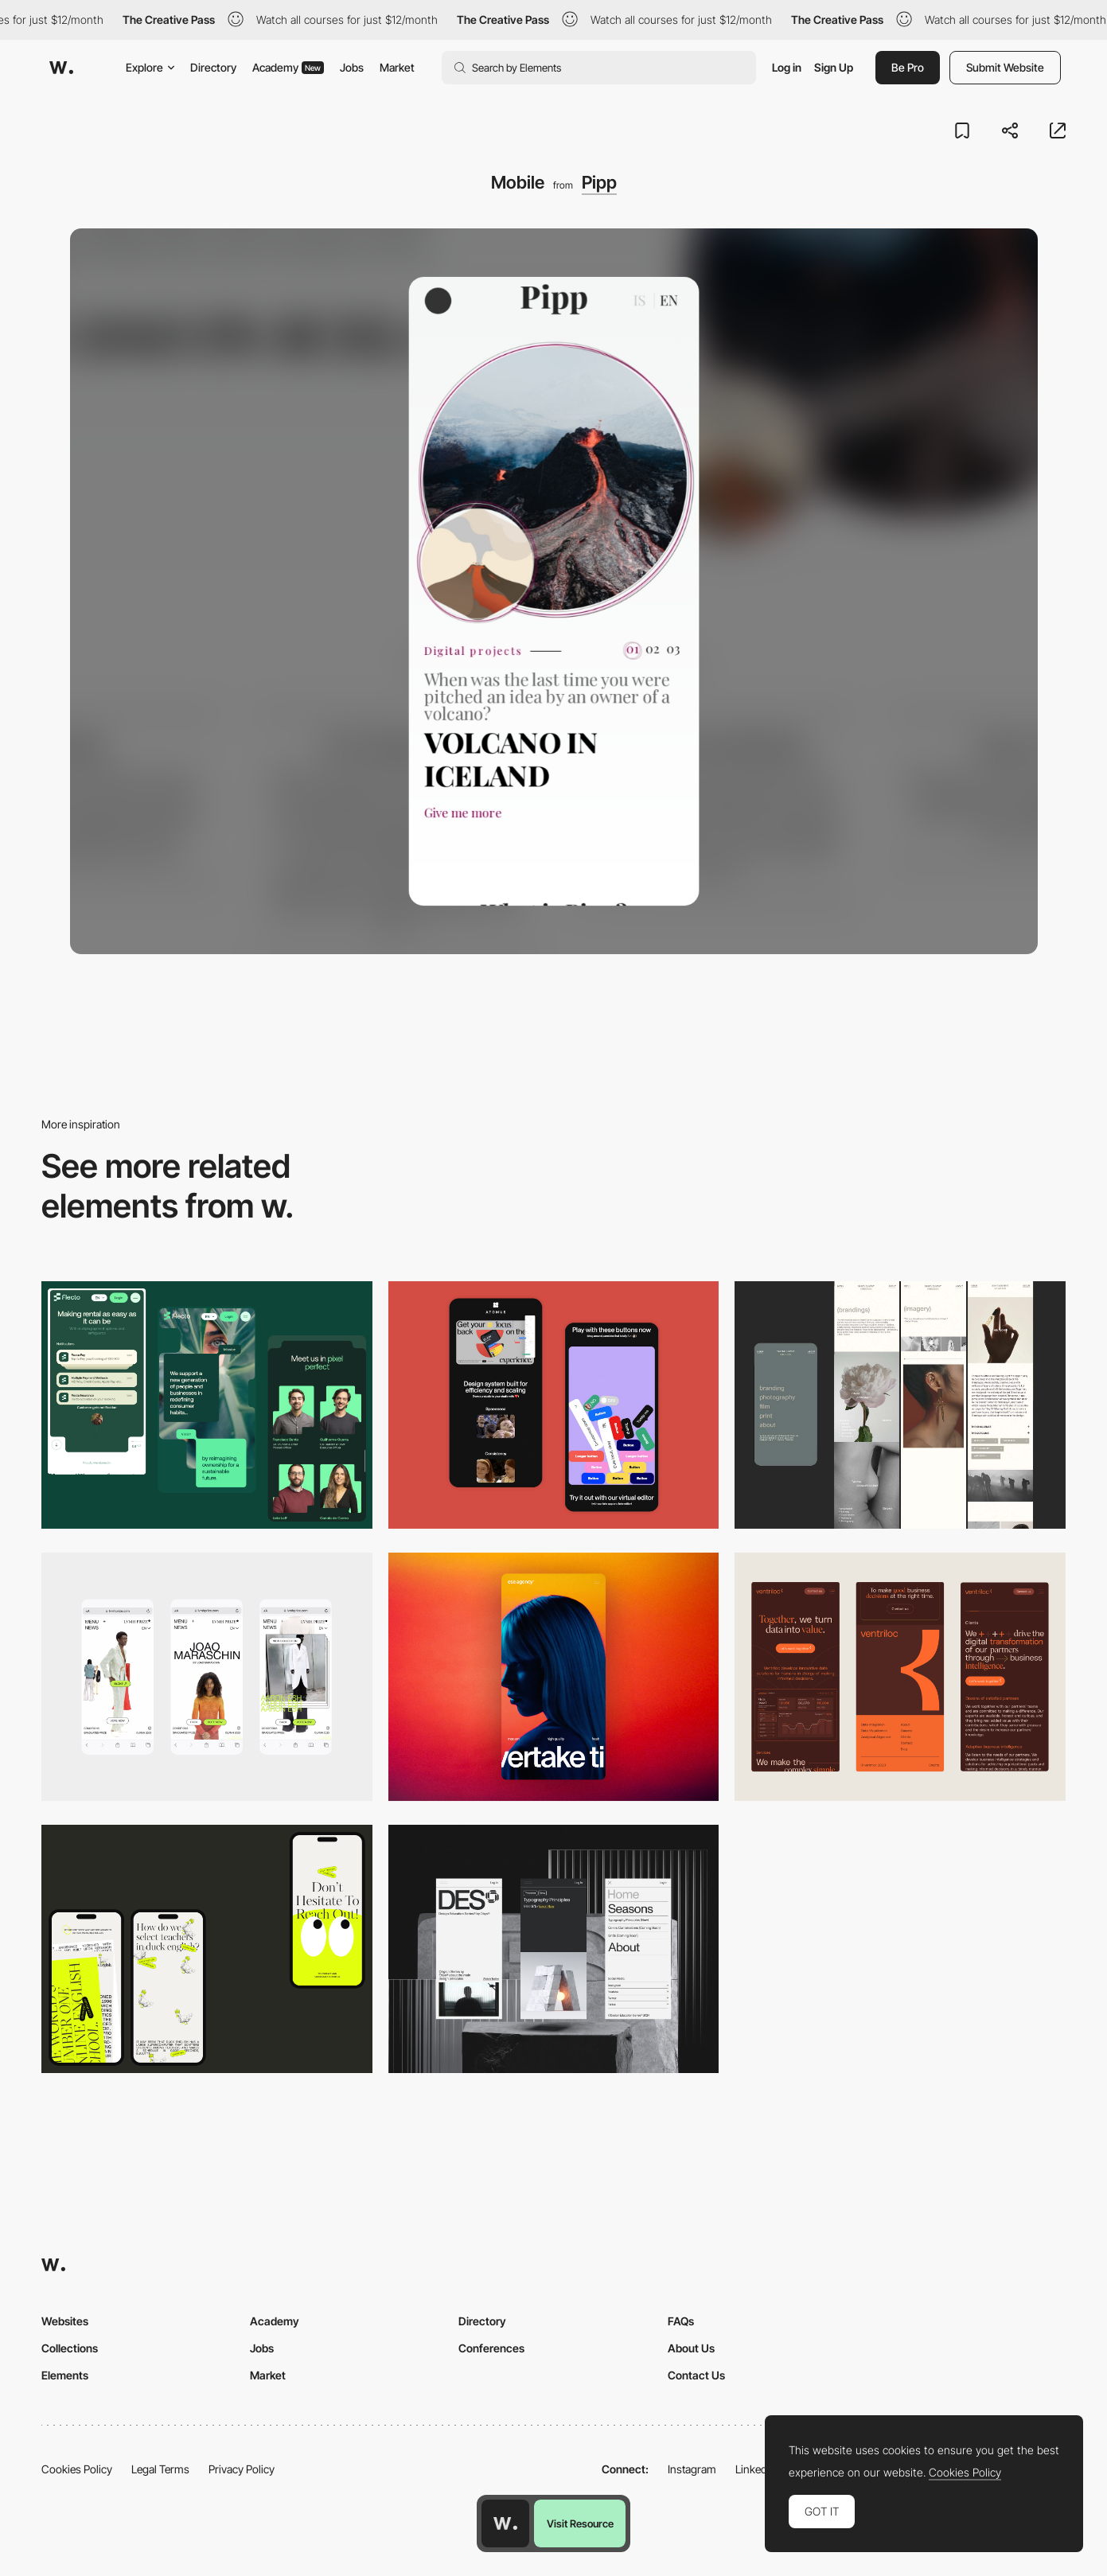 This screenshot has height=2576, width=1107. Describe the element at coordinates (505, 2523) in the screenshot. I see `[Awwwards home page]` at that location.